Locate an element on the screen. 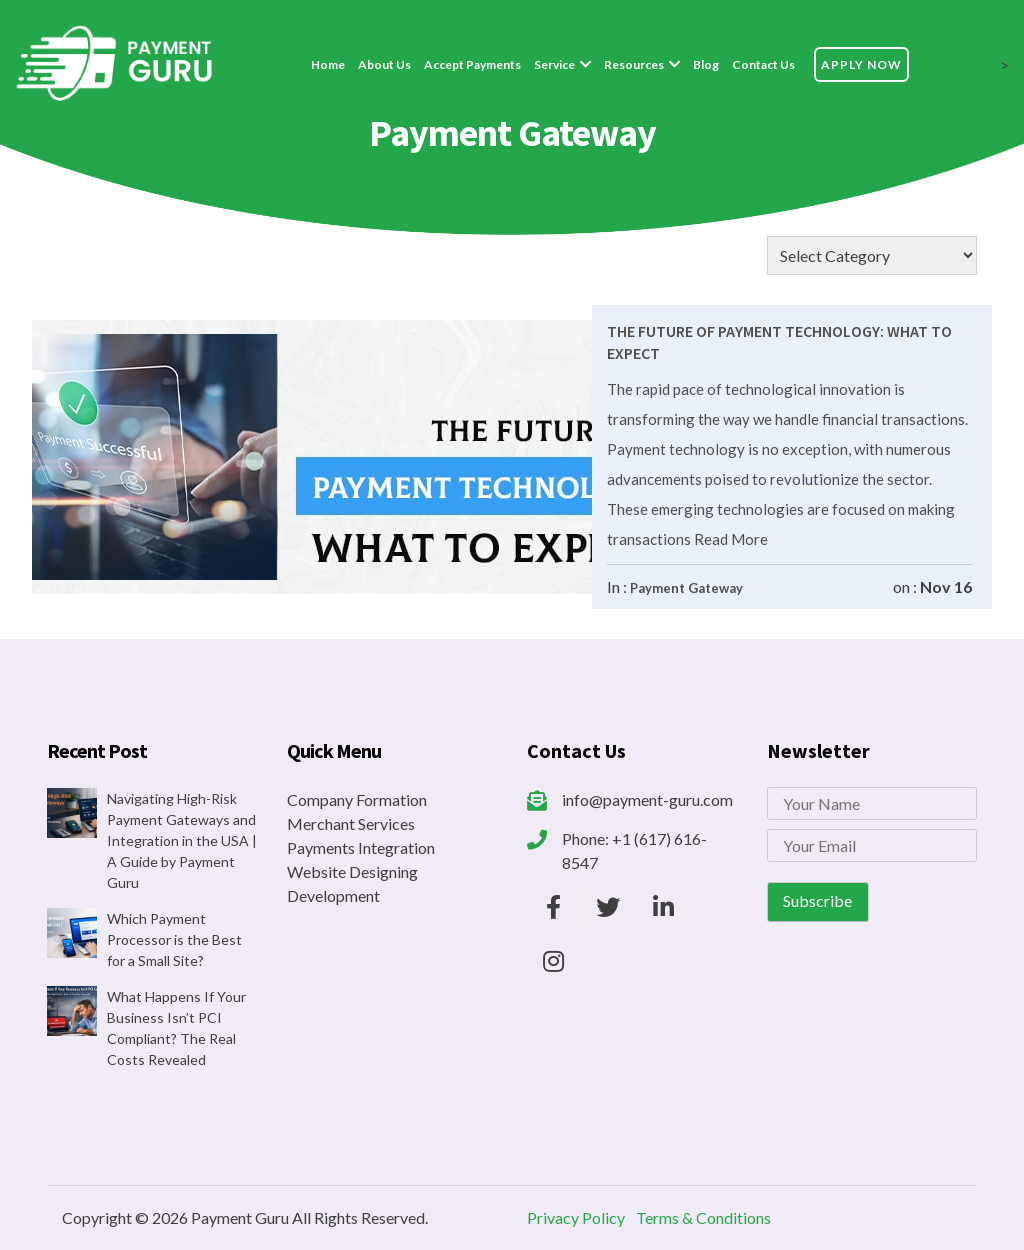 The image size is (1024, 1250). About Us is located at coordinates (384, 64).